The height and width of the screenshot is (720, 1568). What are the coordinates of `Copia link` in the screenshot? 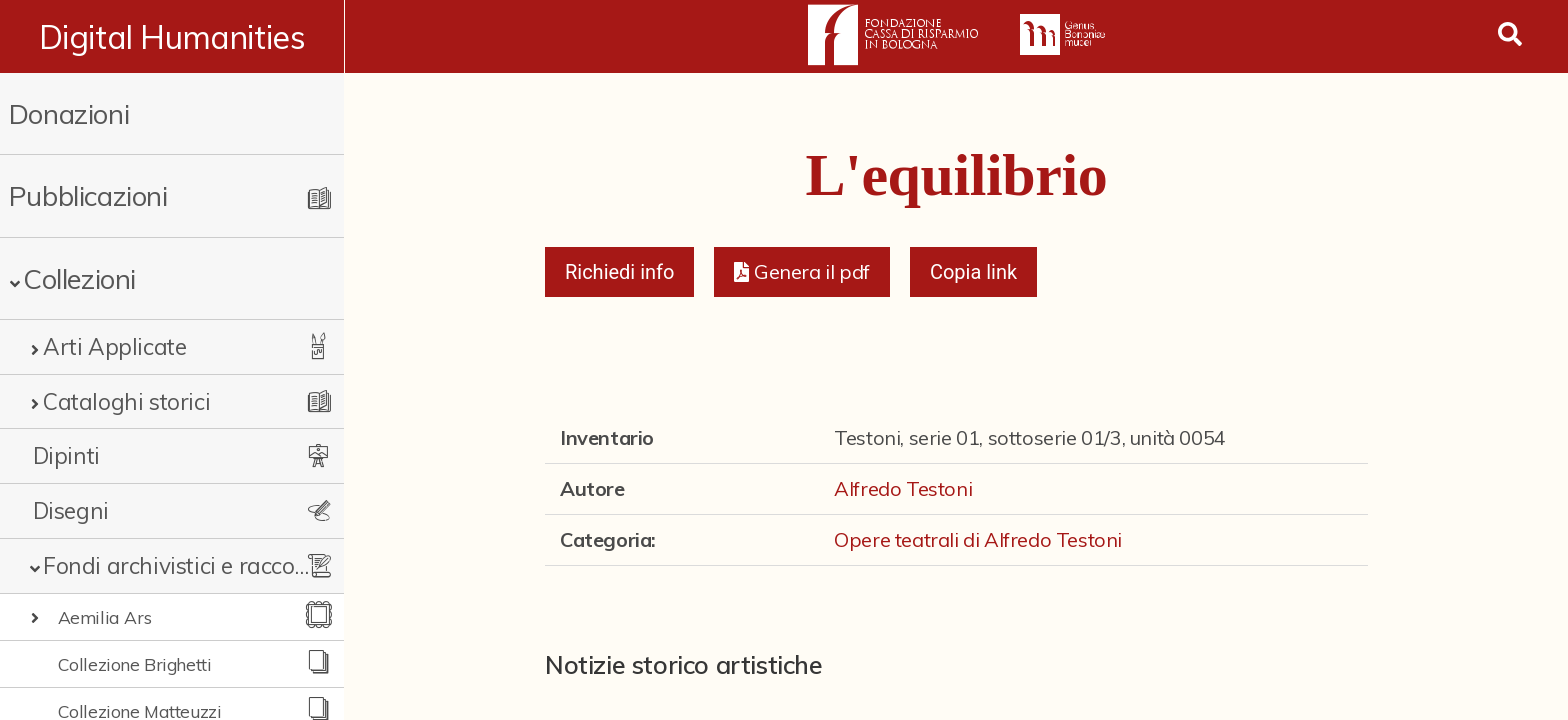 It's located at (973, 272).